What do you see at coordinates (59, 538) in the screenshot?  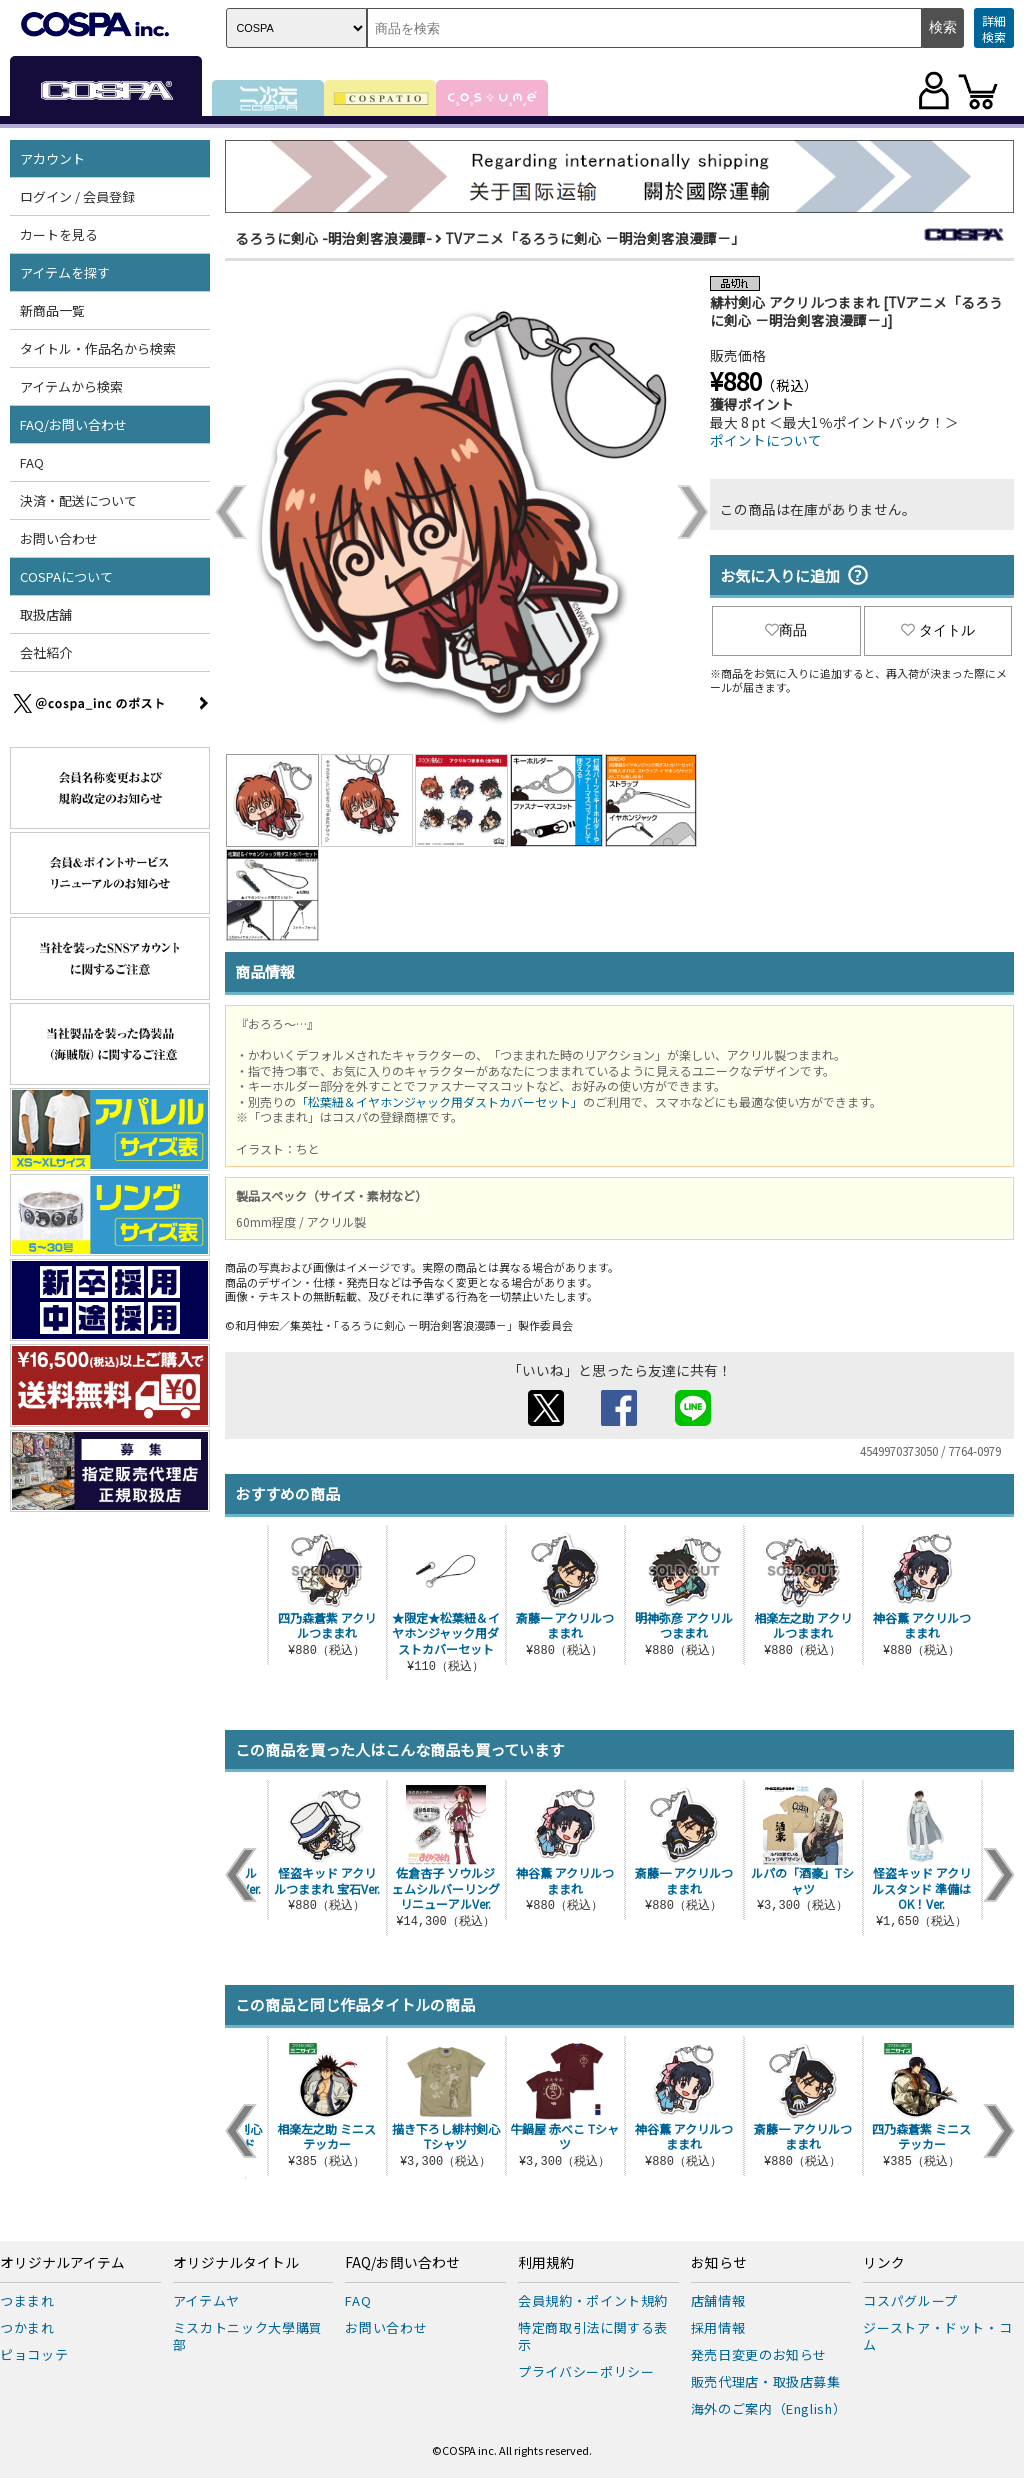 I see `お問い合わせ` at bounding box center [59, 538].